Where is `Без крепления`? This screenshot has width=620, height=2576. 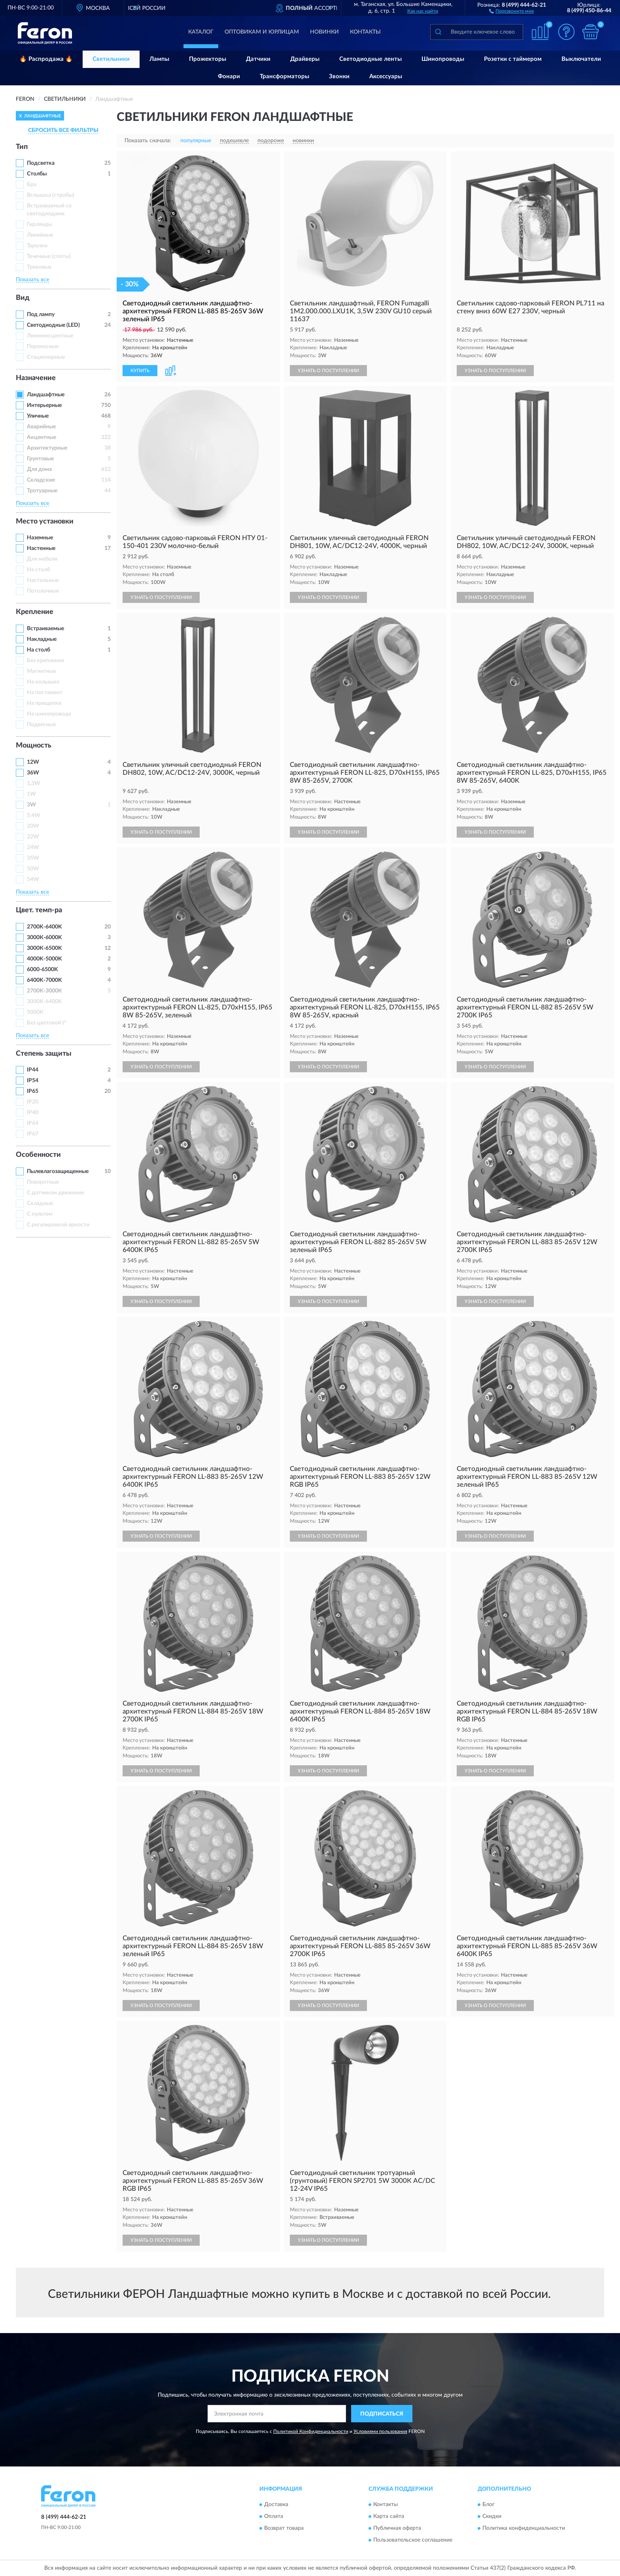
Без крепления is located at coordinates (45, 660).